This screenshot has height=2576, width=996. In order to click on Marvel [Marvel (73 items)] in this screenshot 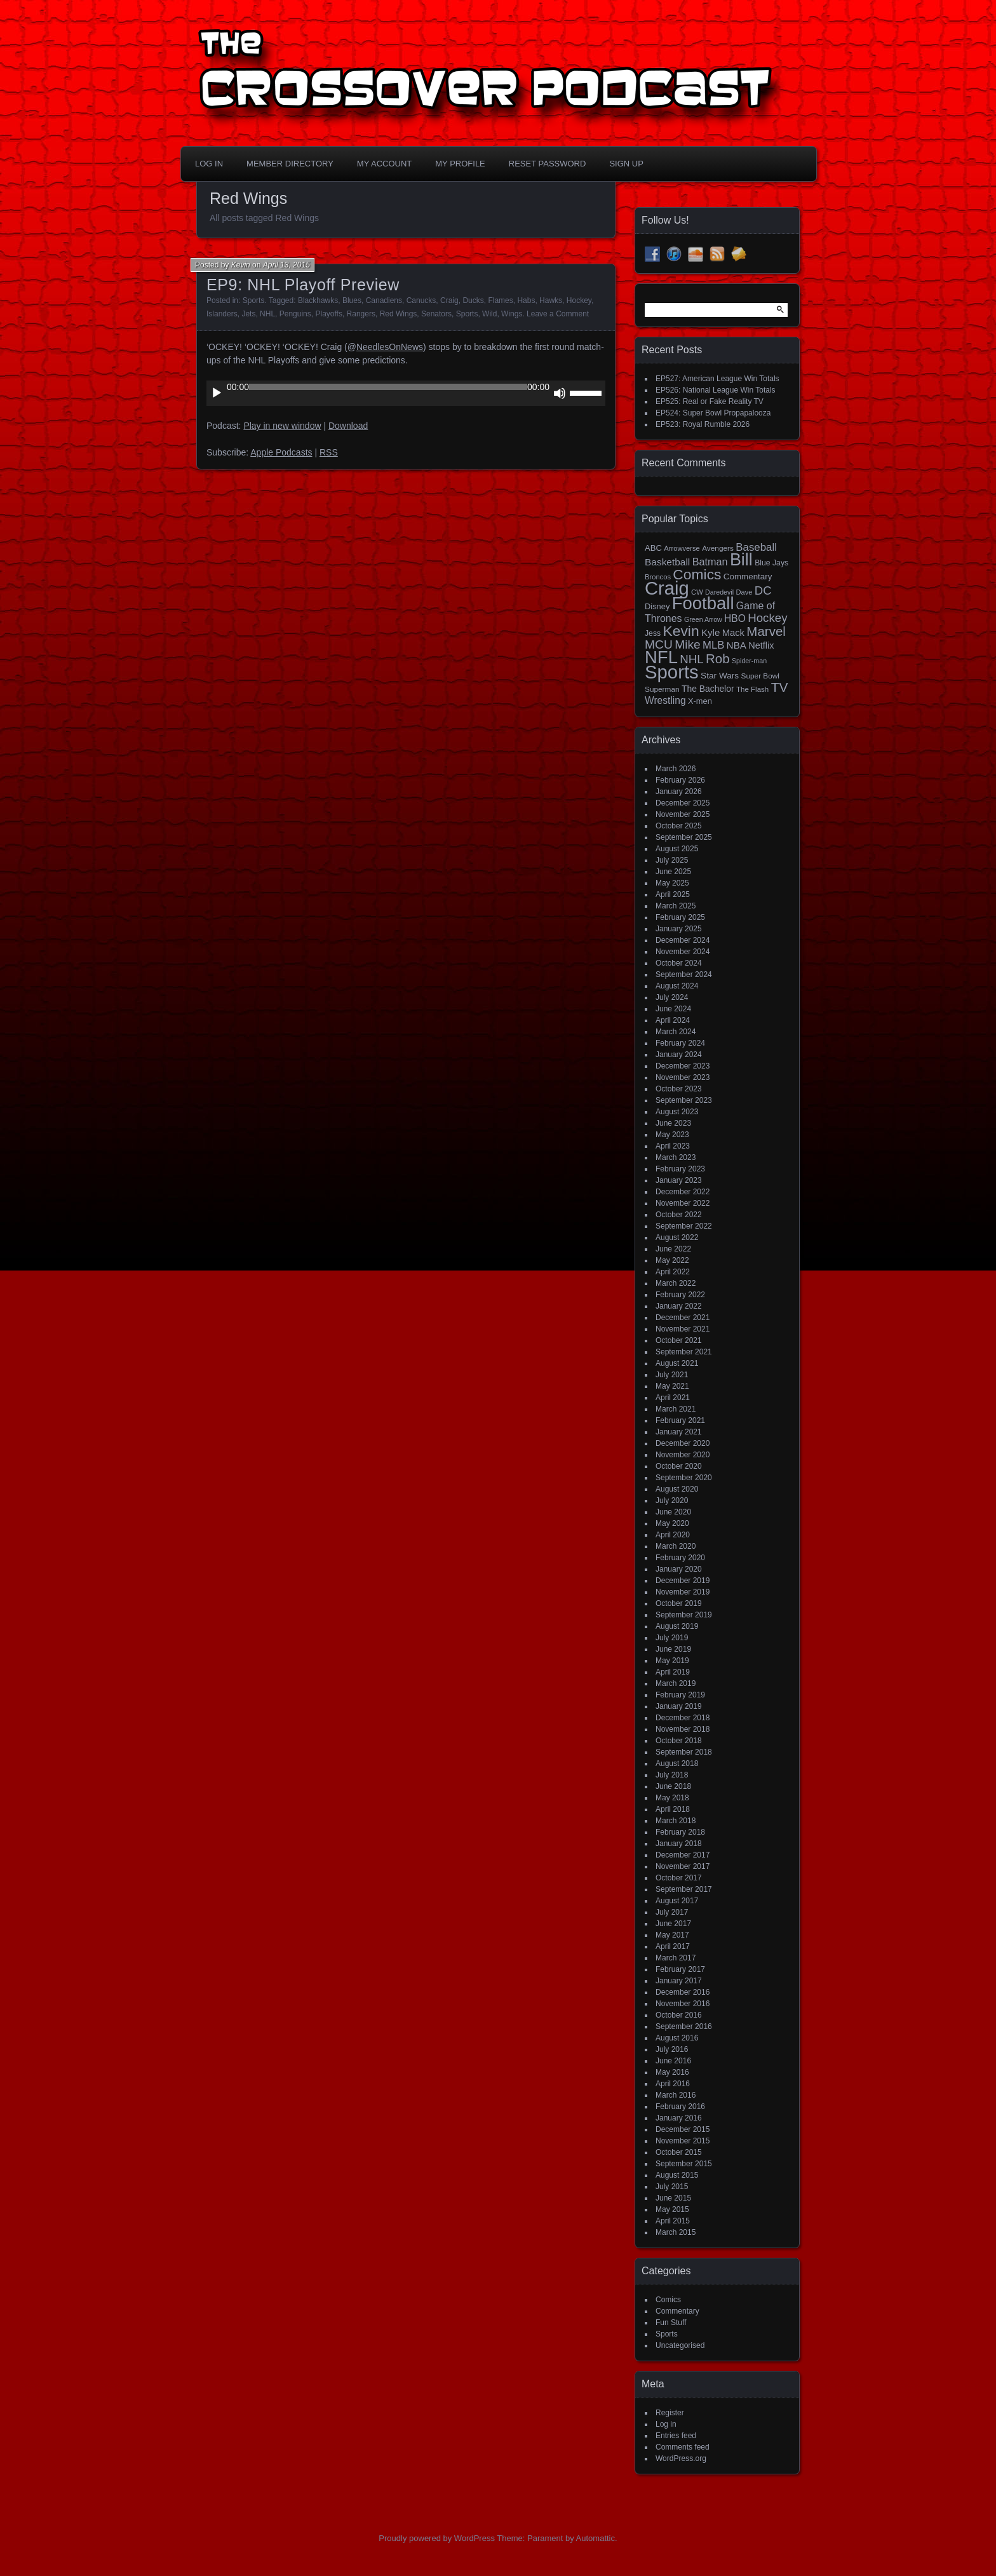, I will do `click(766, 631)`.